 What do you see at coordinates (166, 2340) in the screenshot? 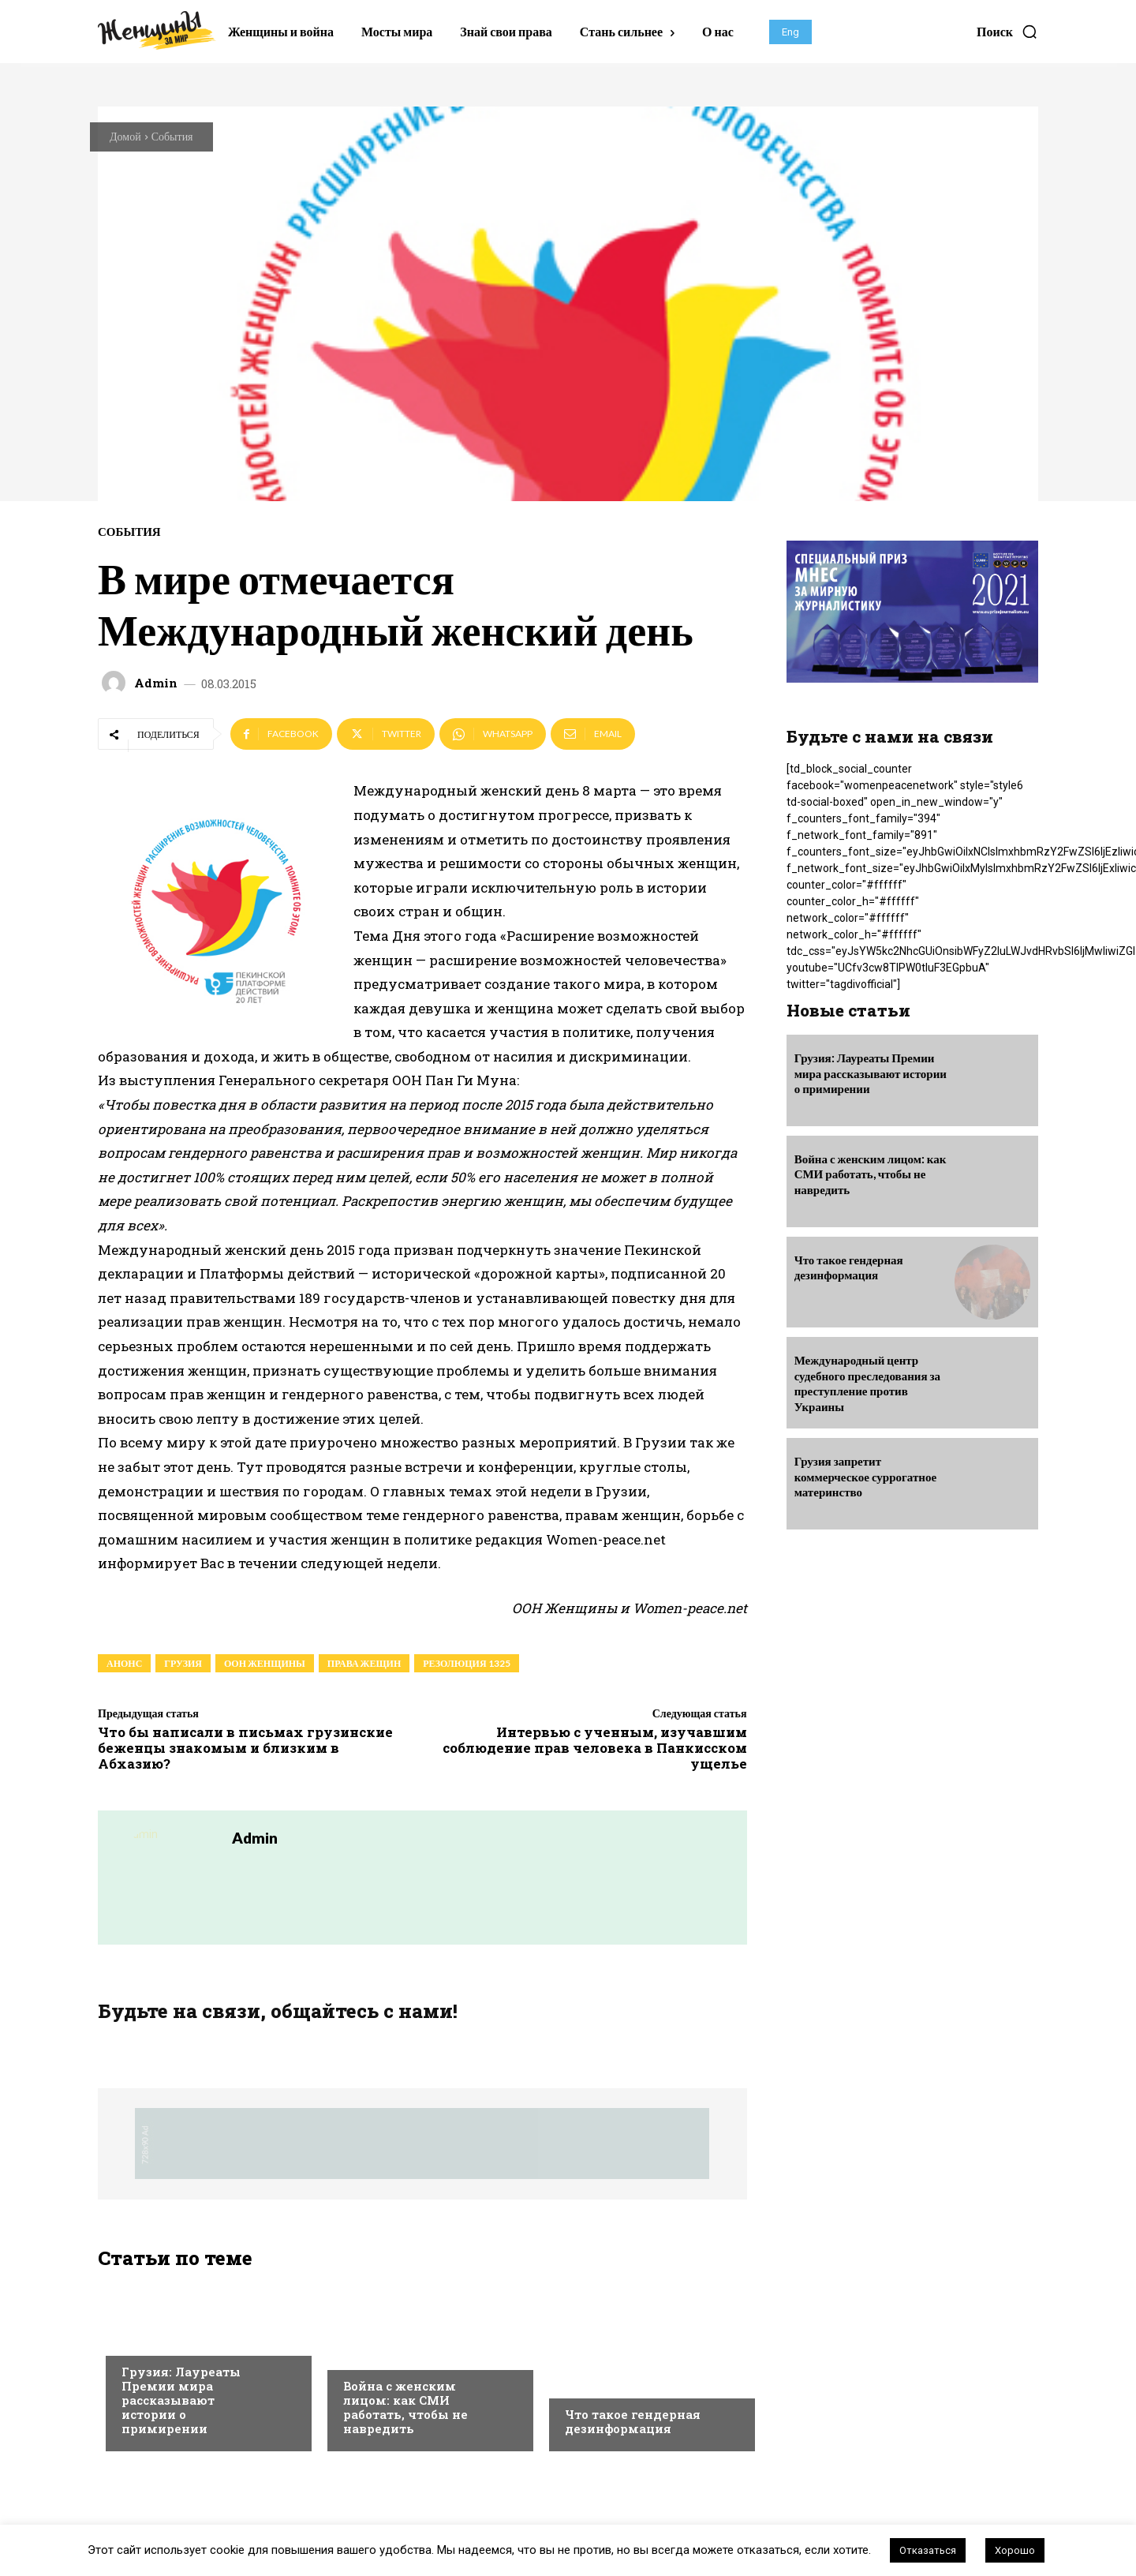
I see `Выбор редакции` at bounding box center [166, 2340].